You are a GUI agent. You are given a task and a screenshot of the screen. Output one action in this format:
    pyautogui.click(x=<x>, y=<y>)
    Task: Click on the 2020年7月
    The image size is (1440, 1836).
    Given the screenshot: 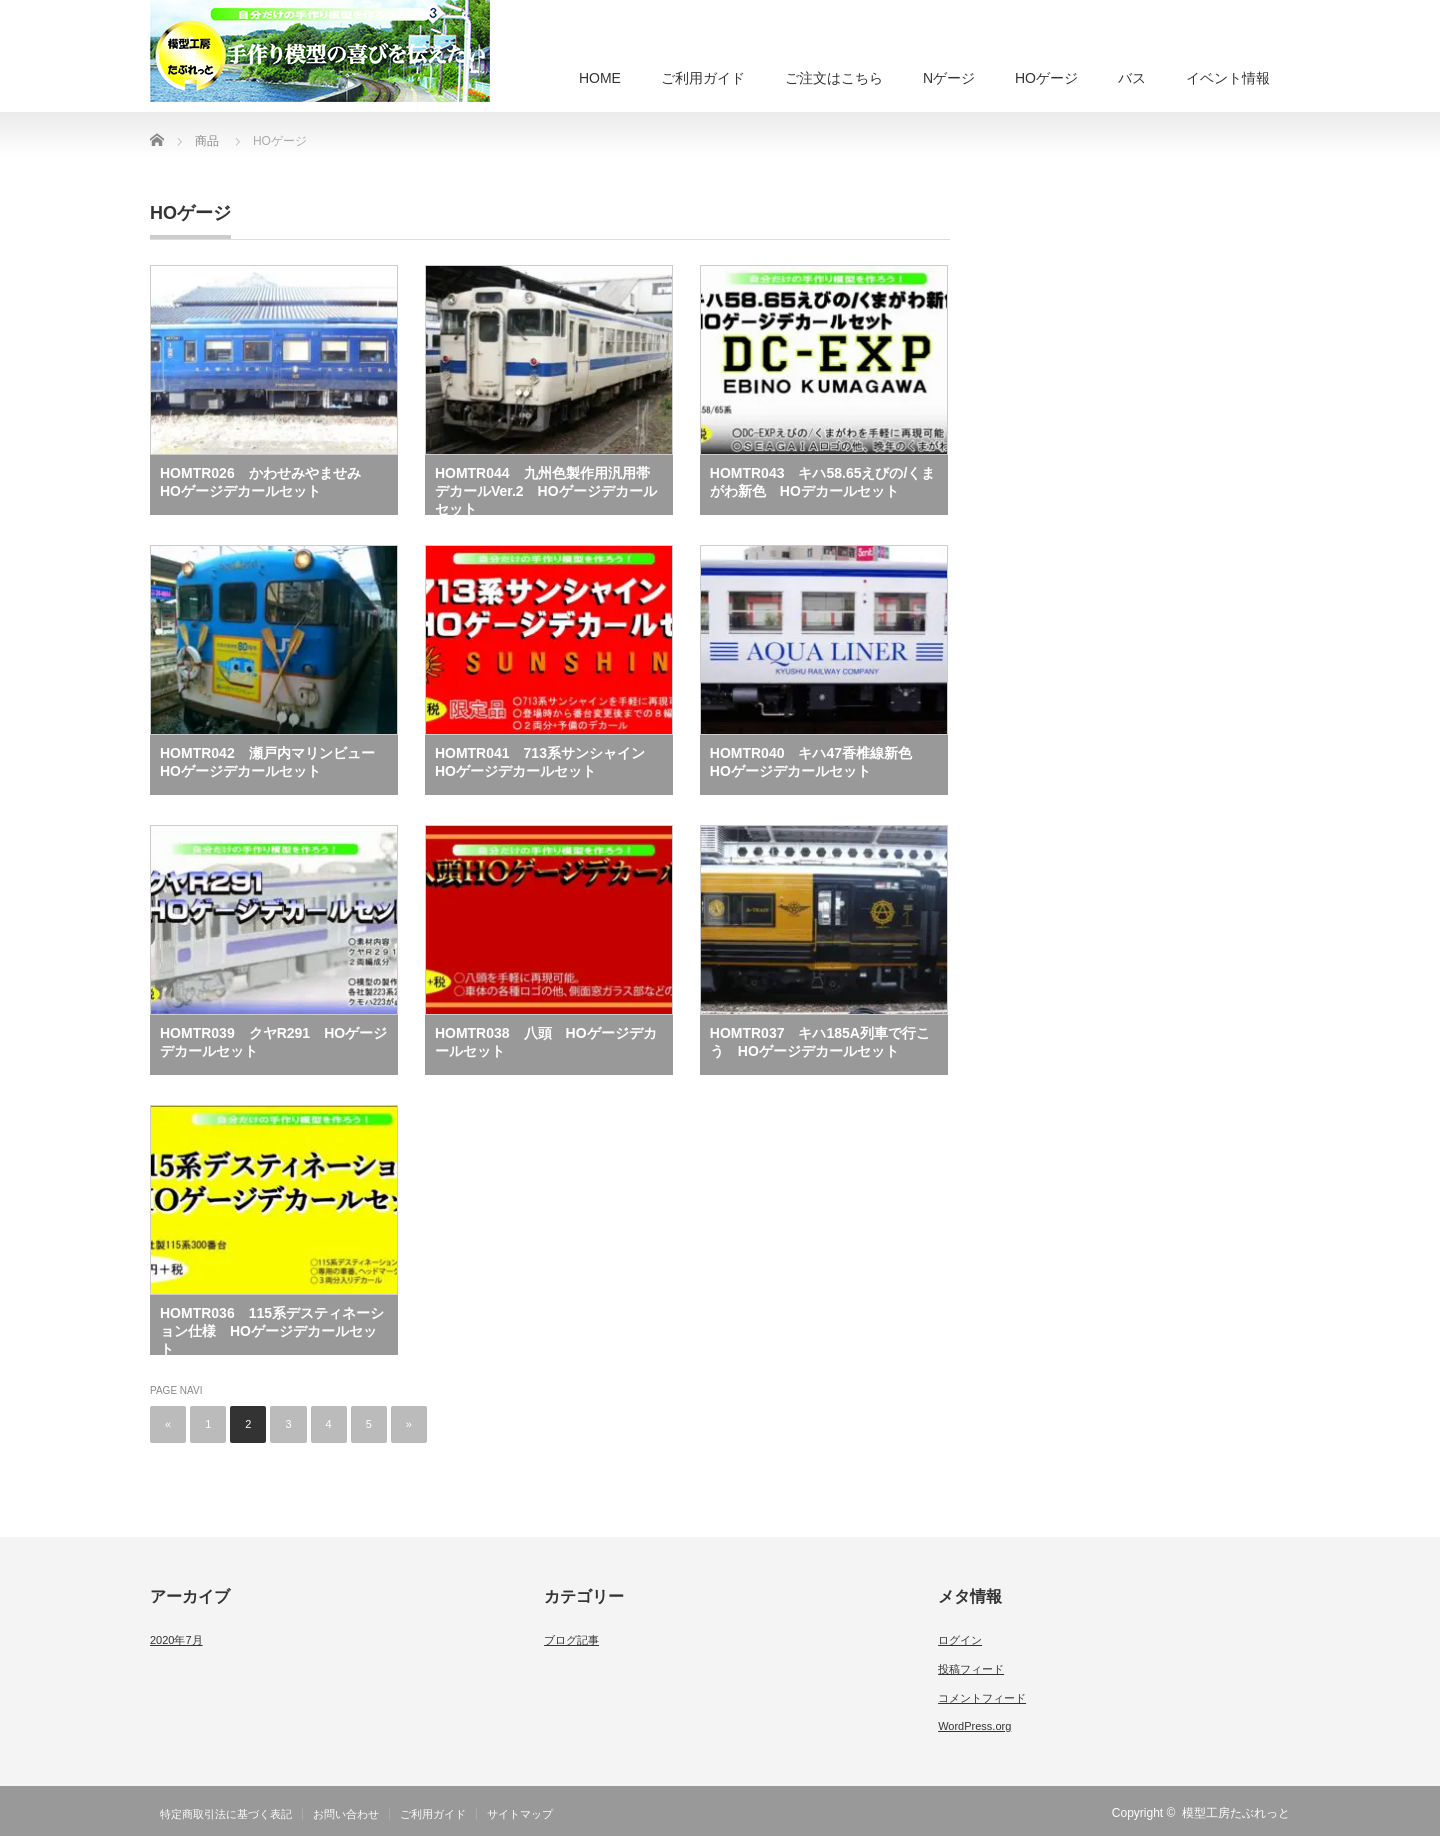 What is the action you would take?
    pyautogui.click(x=176, y=1640)
    